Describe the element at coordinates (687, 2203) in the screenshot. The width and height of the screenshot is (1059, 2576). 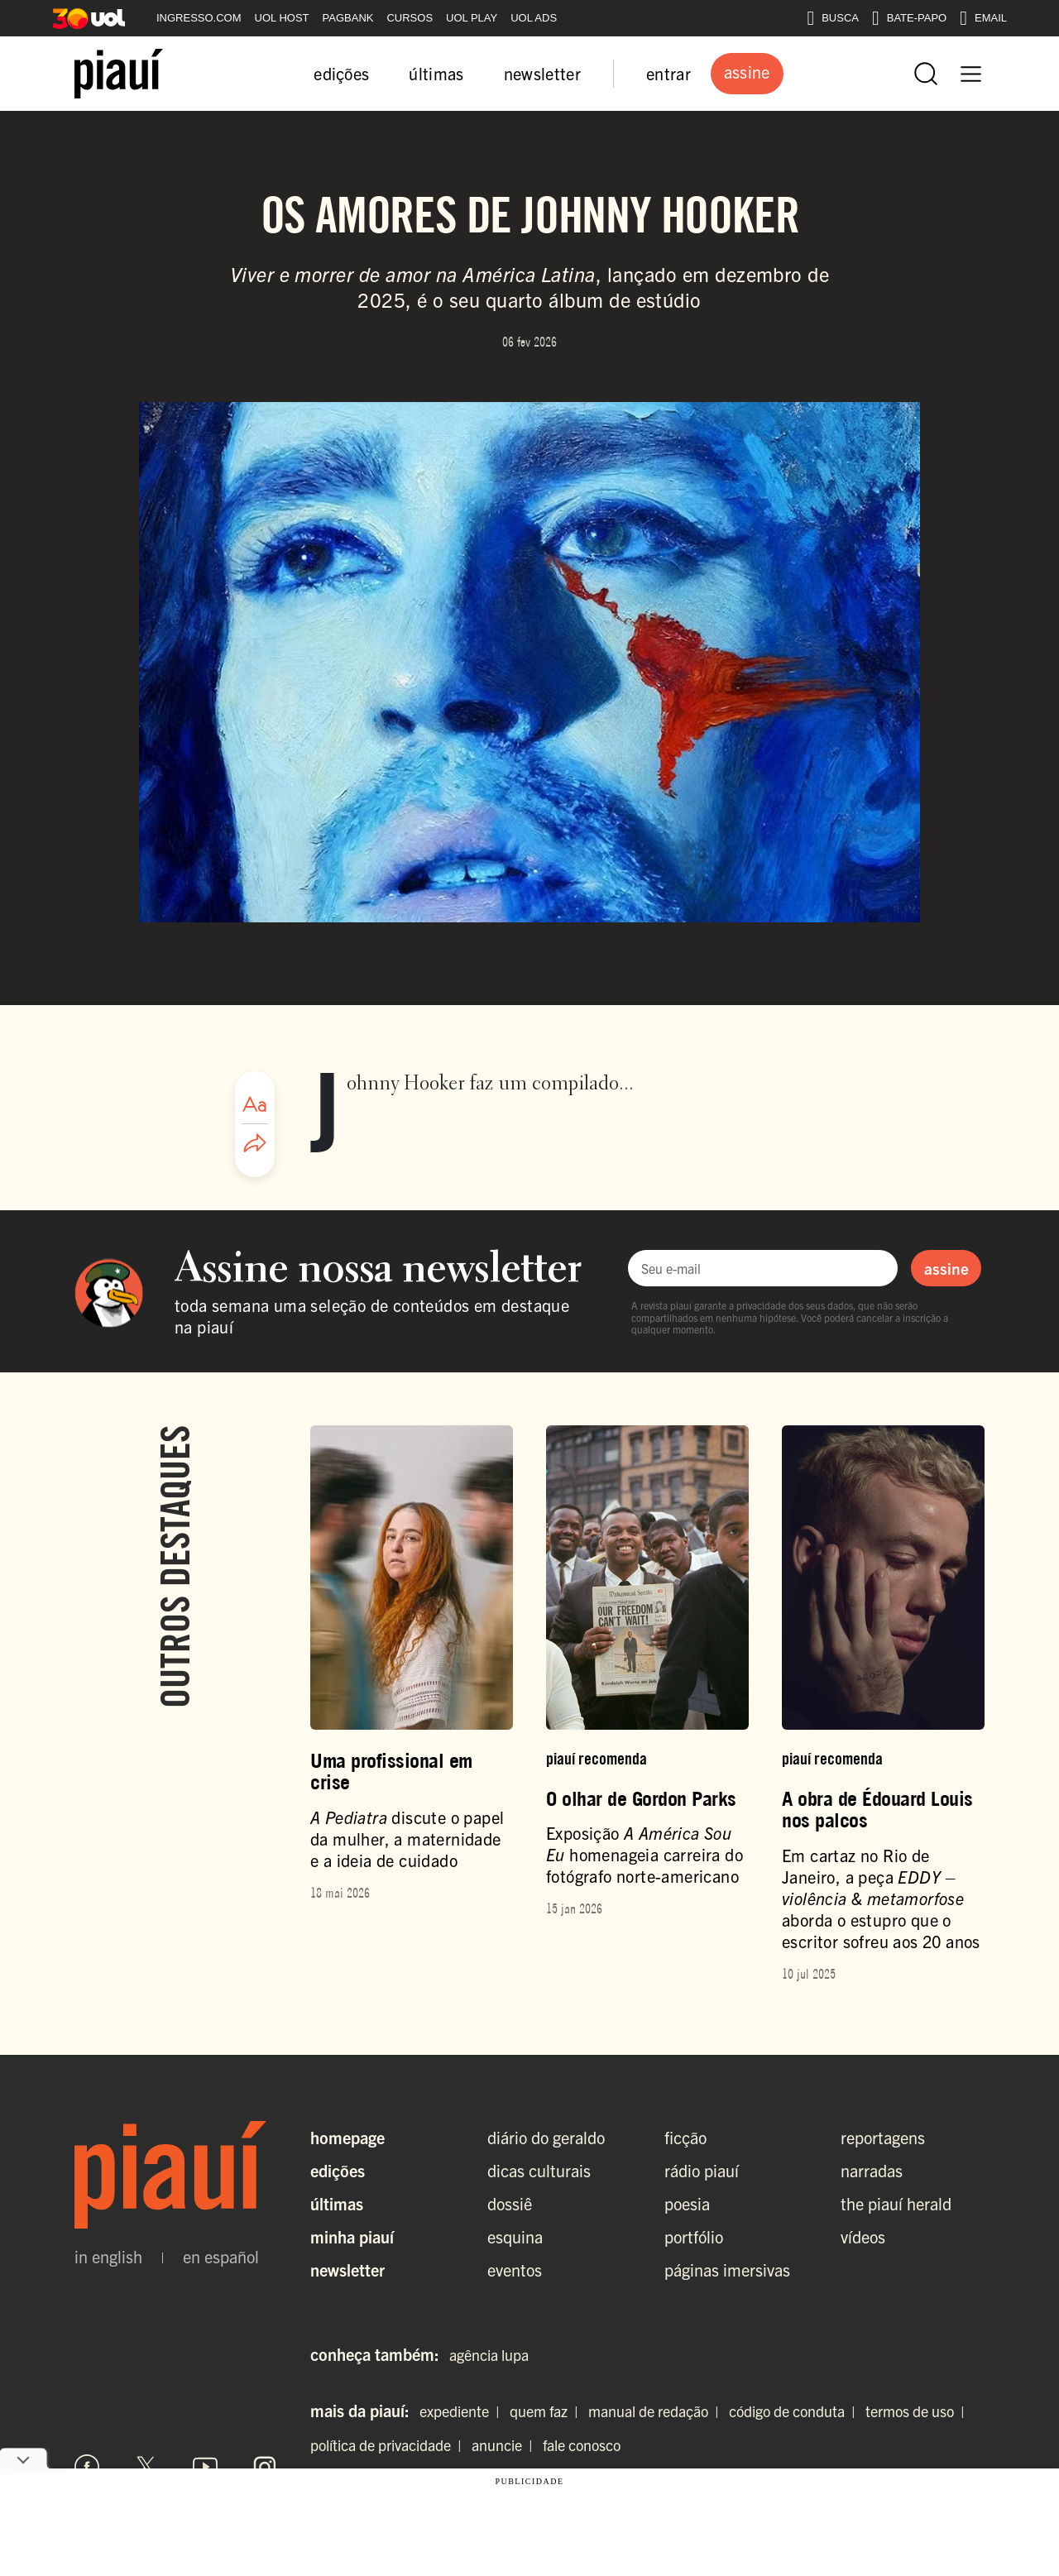
I see `poesia` at that location.